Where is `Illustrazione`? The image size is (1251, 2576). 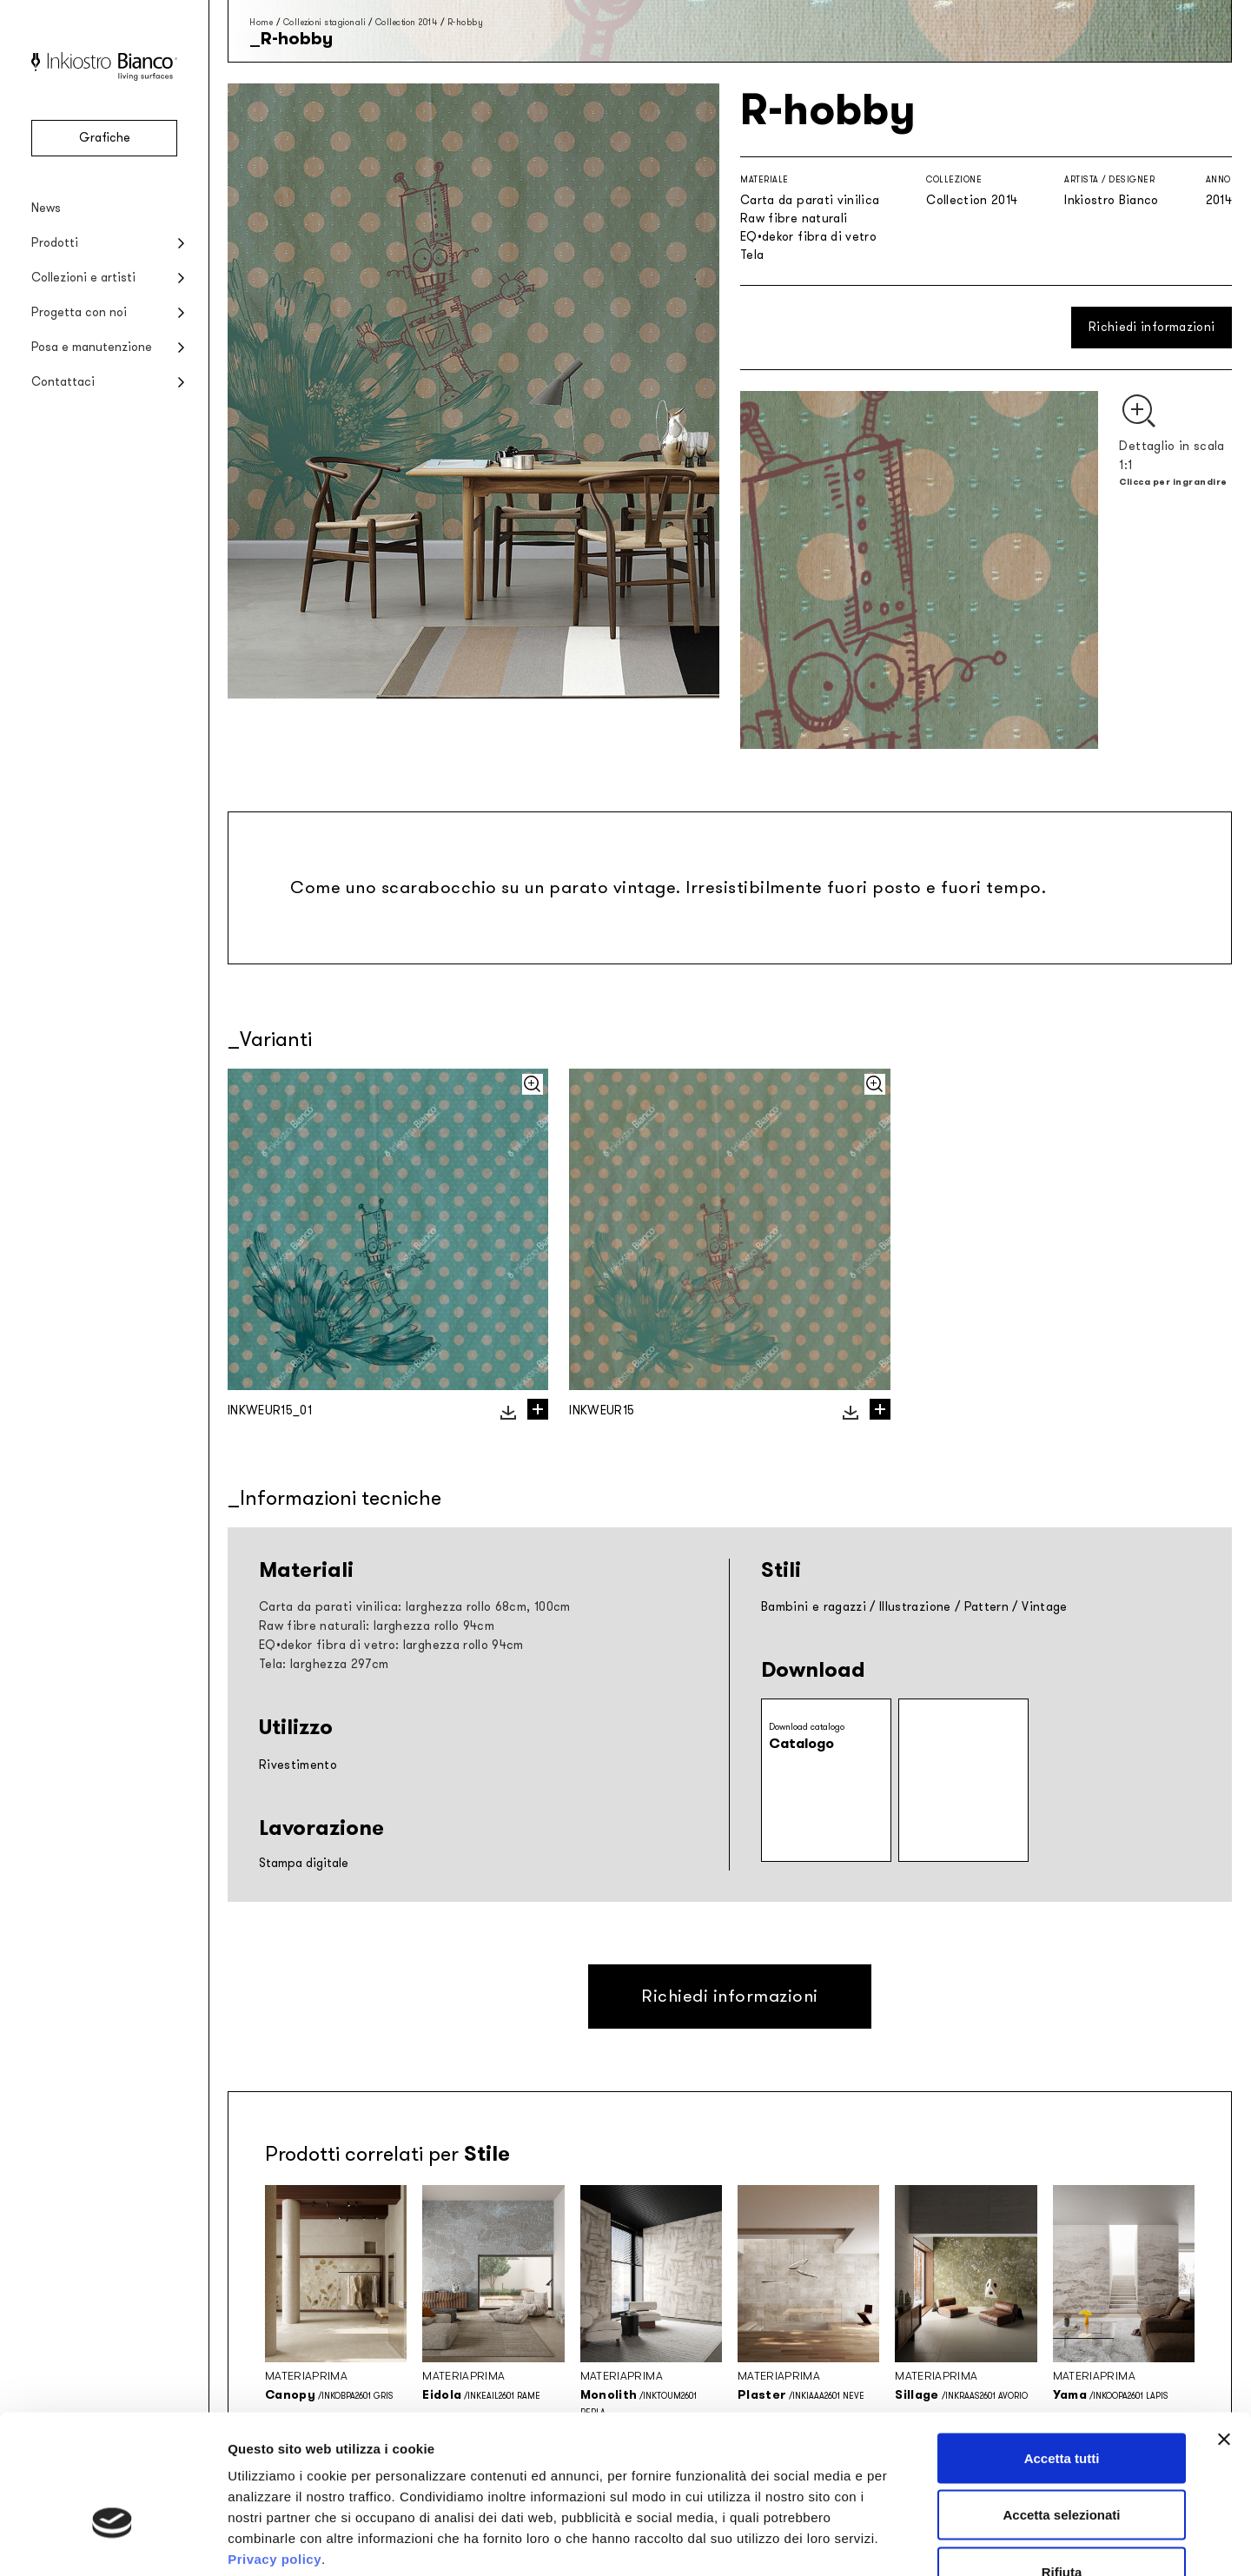 Illustrazione is located at coordinates (915, 1607).